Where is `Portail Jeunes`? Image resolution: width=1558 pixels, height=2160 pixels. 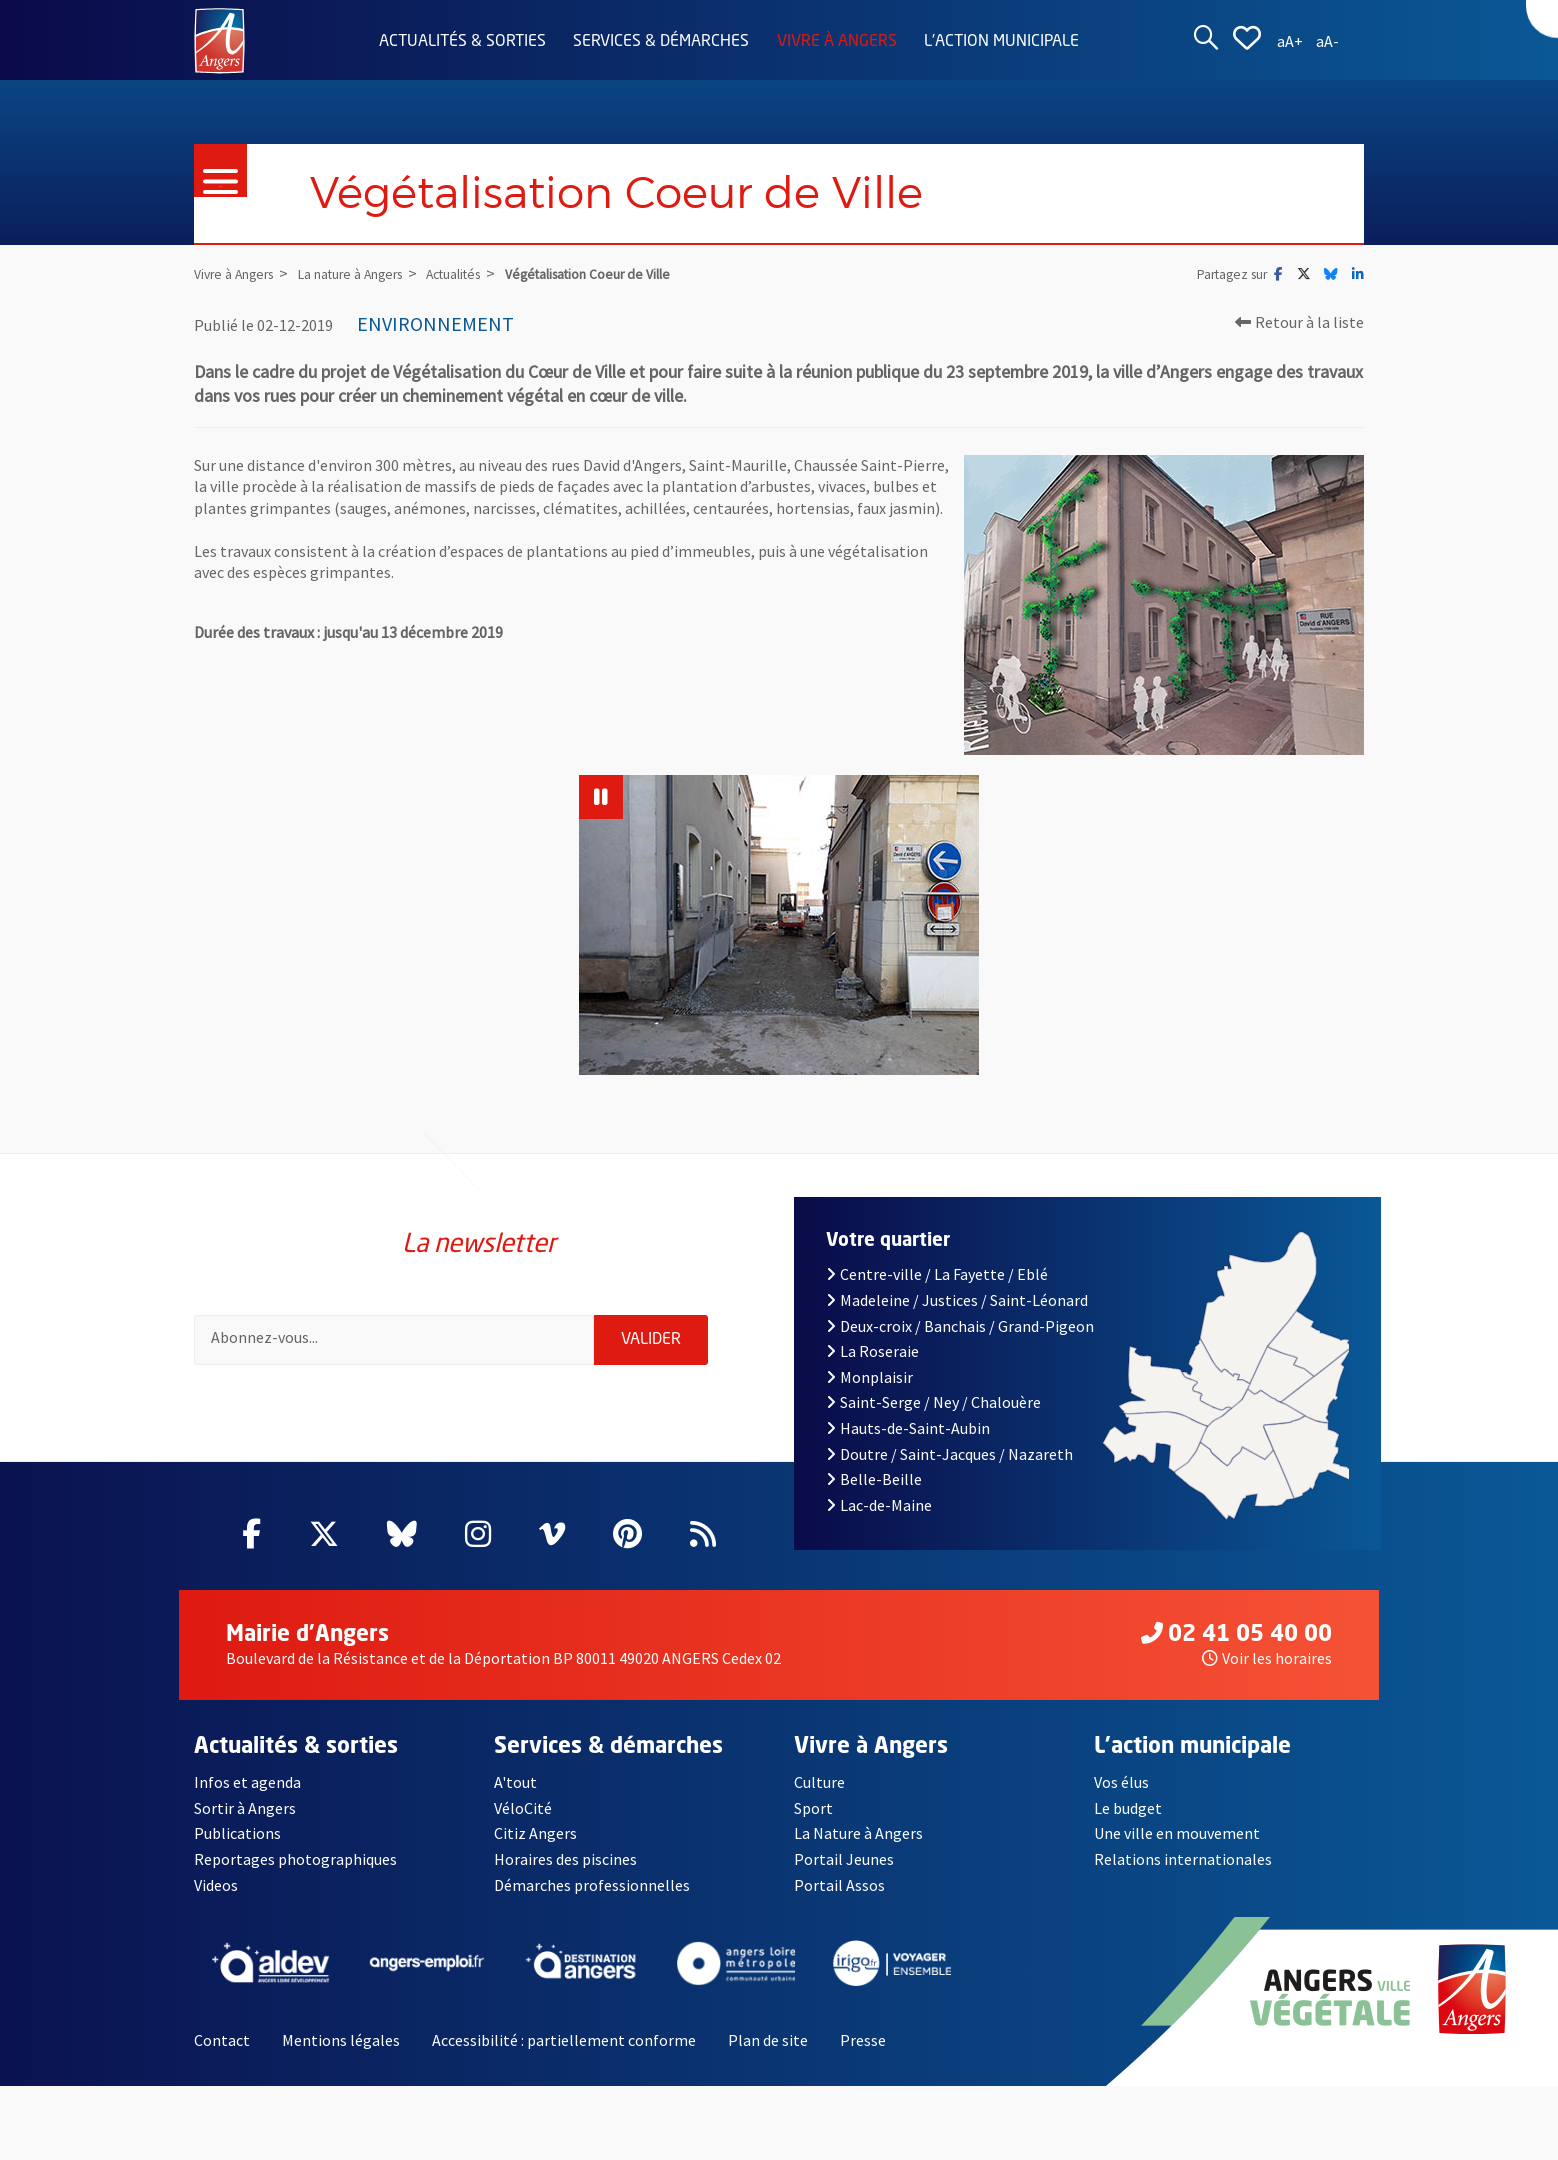
Portail Jeunes is located at coordinates (844, 1859).